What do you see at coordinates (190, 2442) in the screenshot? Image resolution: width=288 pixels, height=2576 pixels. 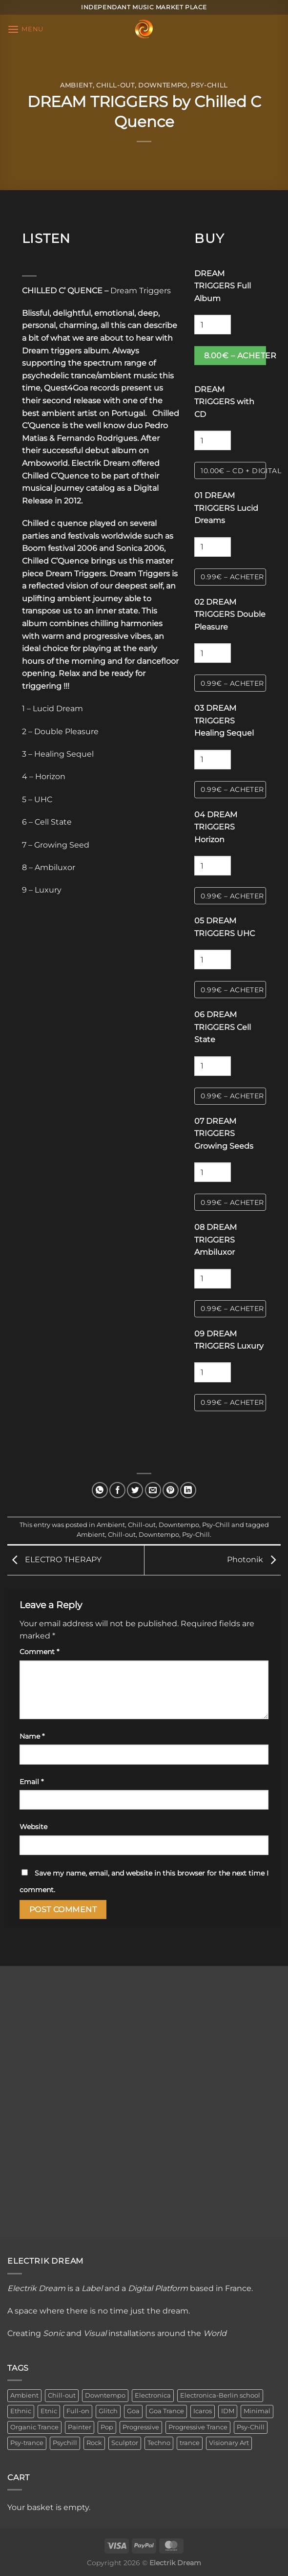 I see `trance [trance (4 items)]` at bounding box center [190, 2442].